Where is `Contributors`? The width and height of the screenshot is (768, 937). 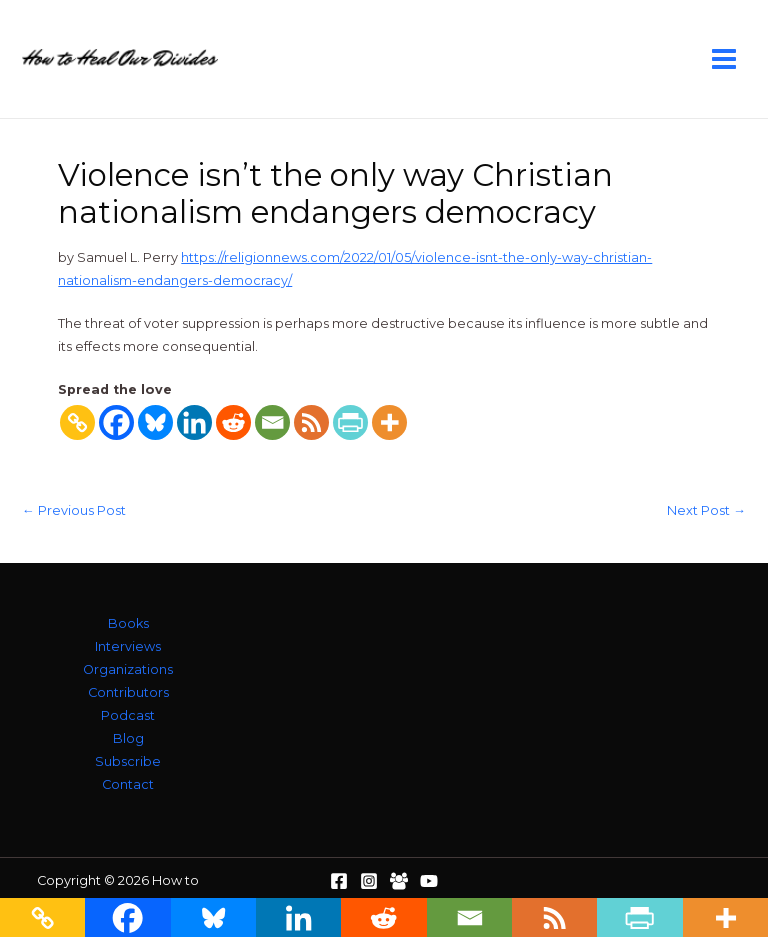 Contributors is located at coordinates (128, 692).